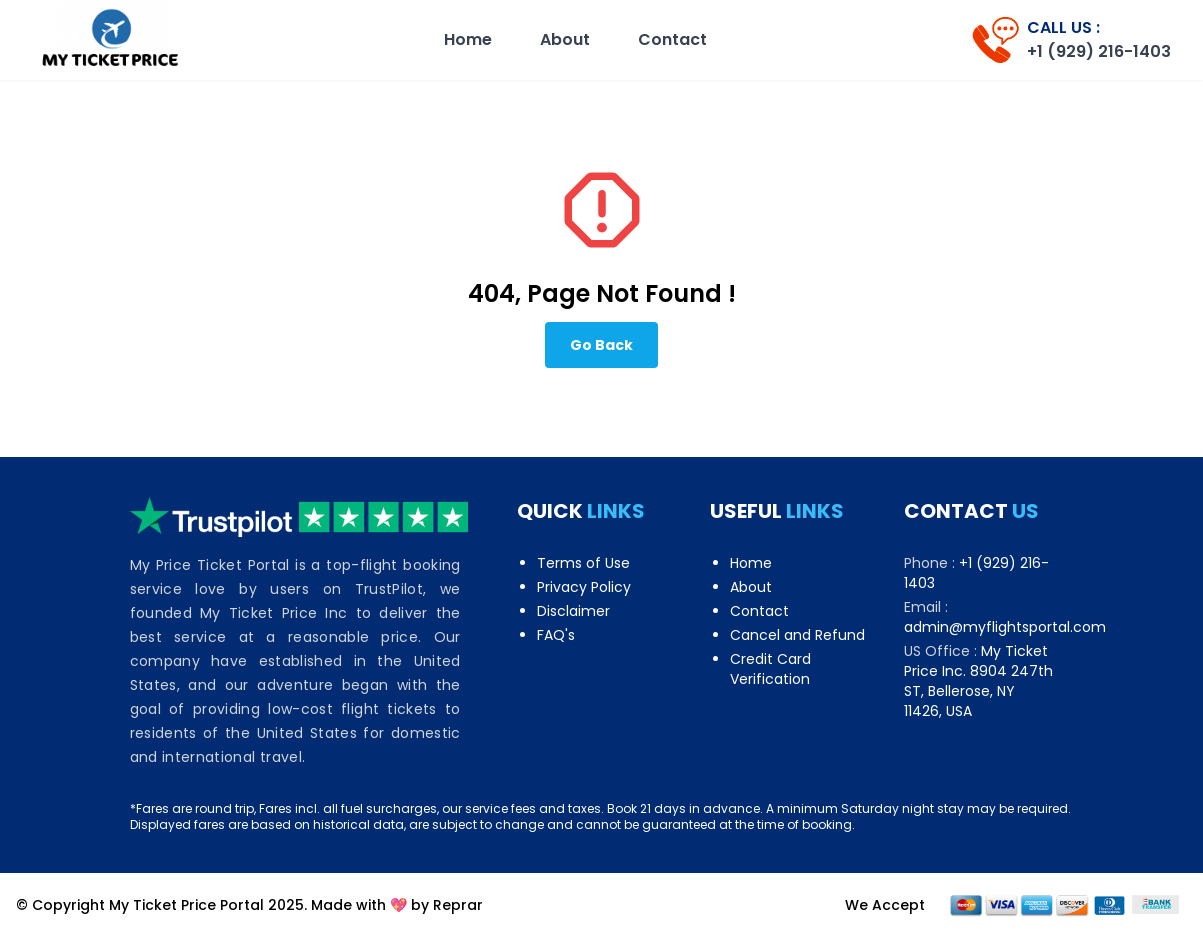 The image size is (1203, 937). What do you see at coordinates (468, 39) in the screenshot?
I see `Home` at bounding box center [468, 39].